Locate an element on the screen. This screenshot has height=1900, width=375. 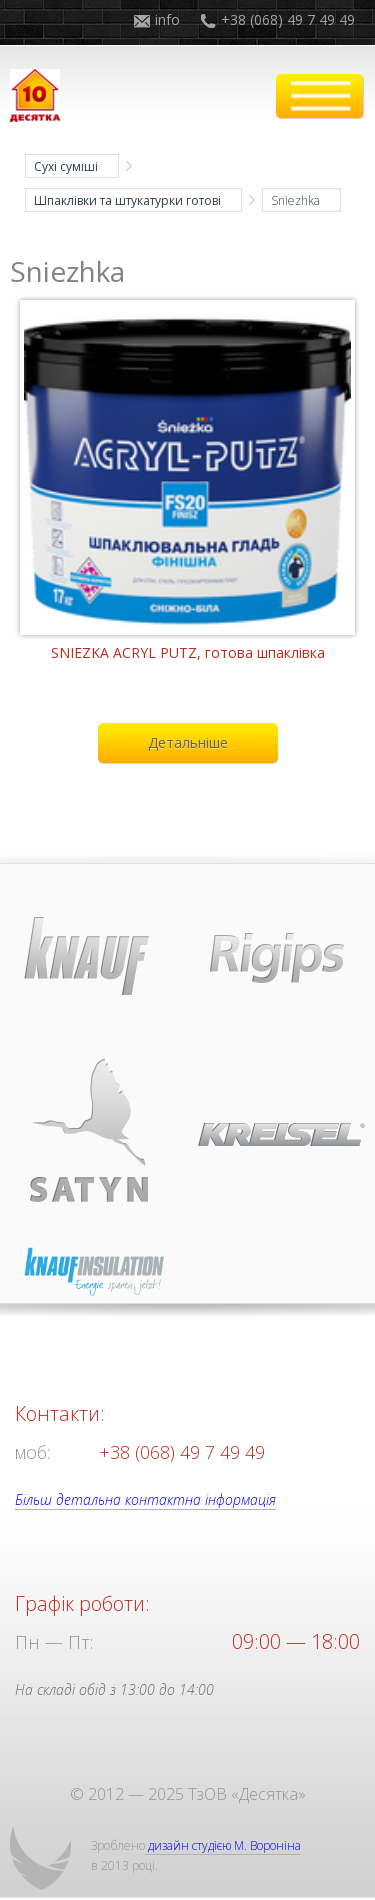
Шпаклівки та штукатурки готові is located at coordinates (127, 200).